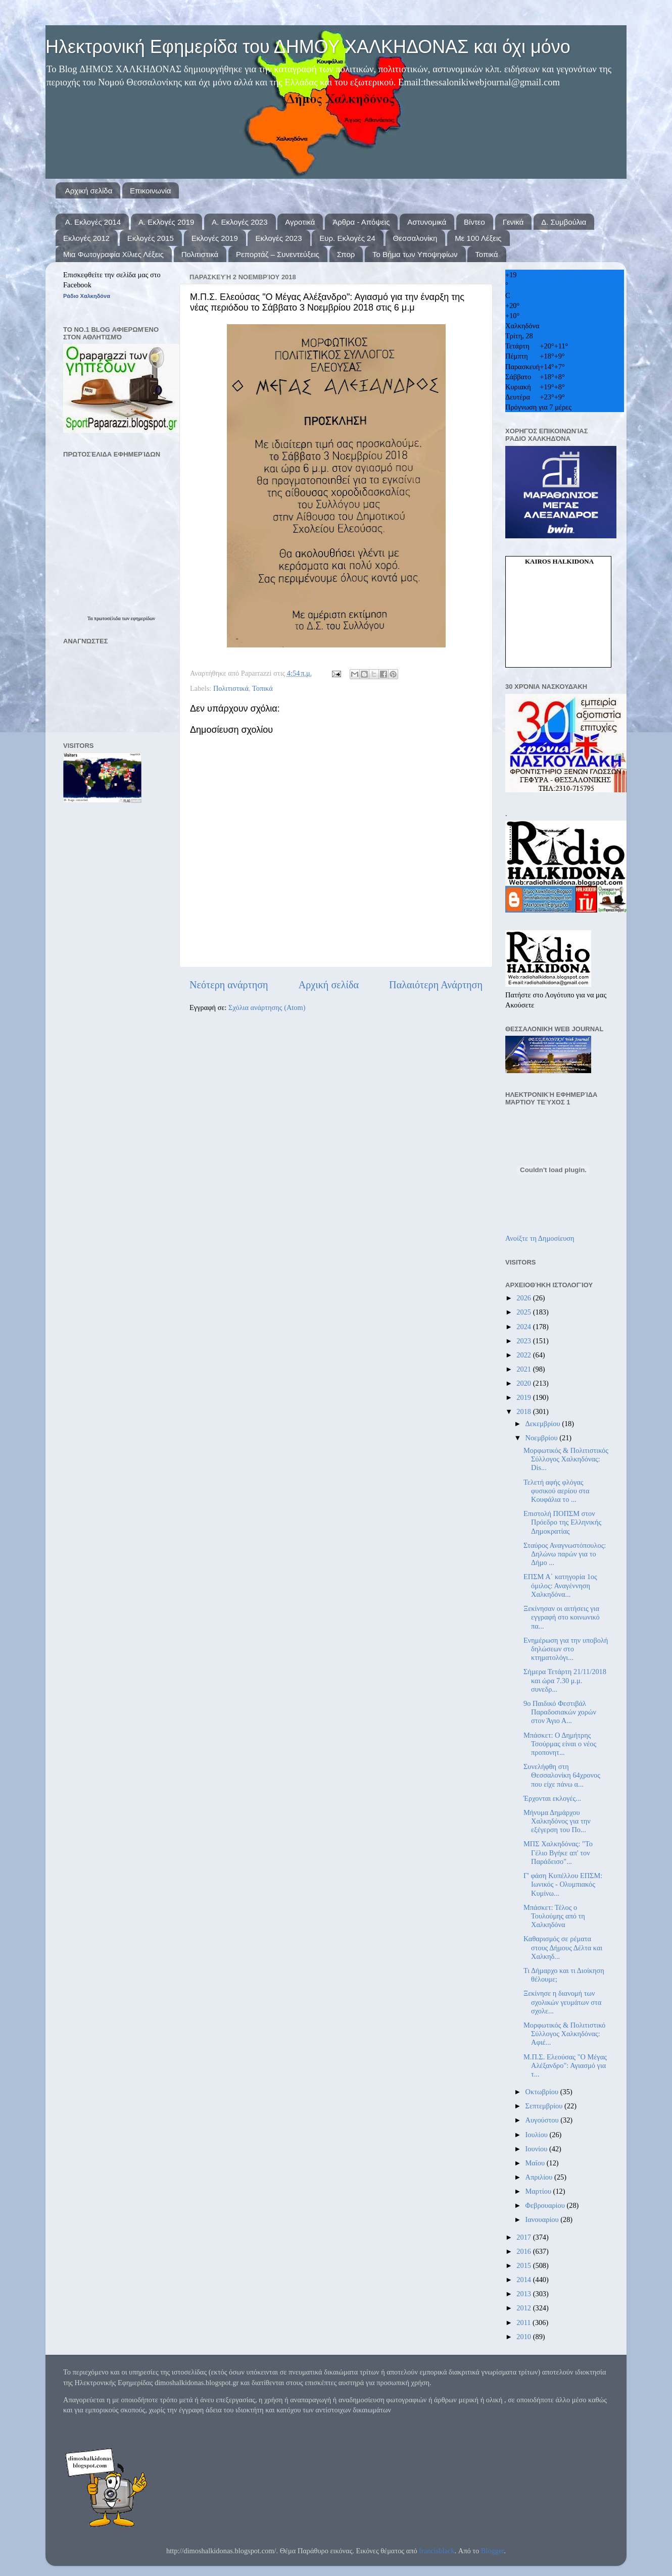 Image resolution: width=672 pixels, height=2576 pixels. I want to click on Θεσσαλονίκη, so click(415, 238).